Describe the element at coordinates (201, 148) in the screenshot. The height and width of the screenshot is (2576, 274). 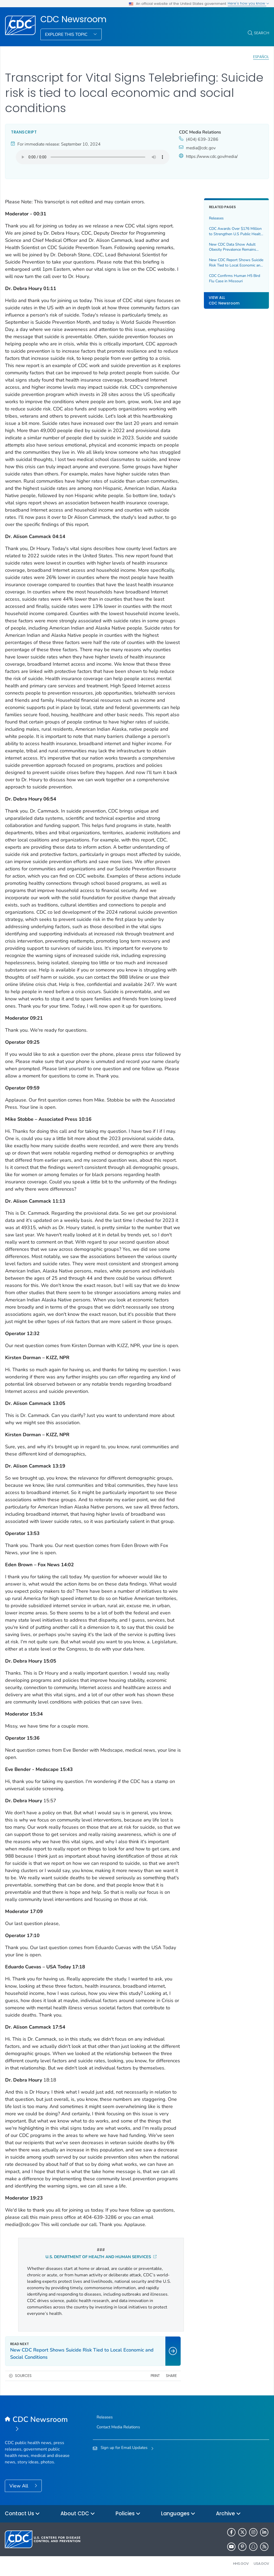
I see `media@cdc.gov` at that location.